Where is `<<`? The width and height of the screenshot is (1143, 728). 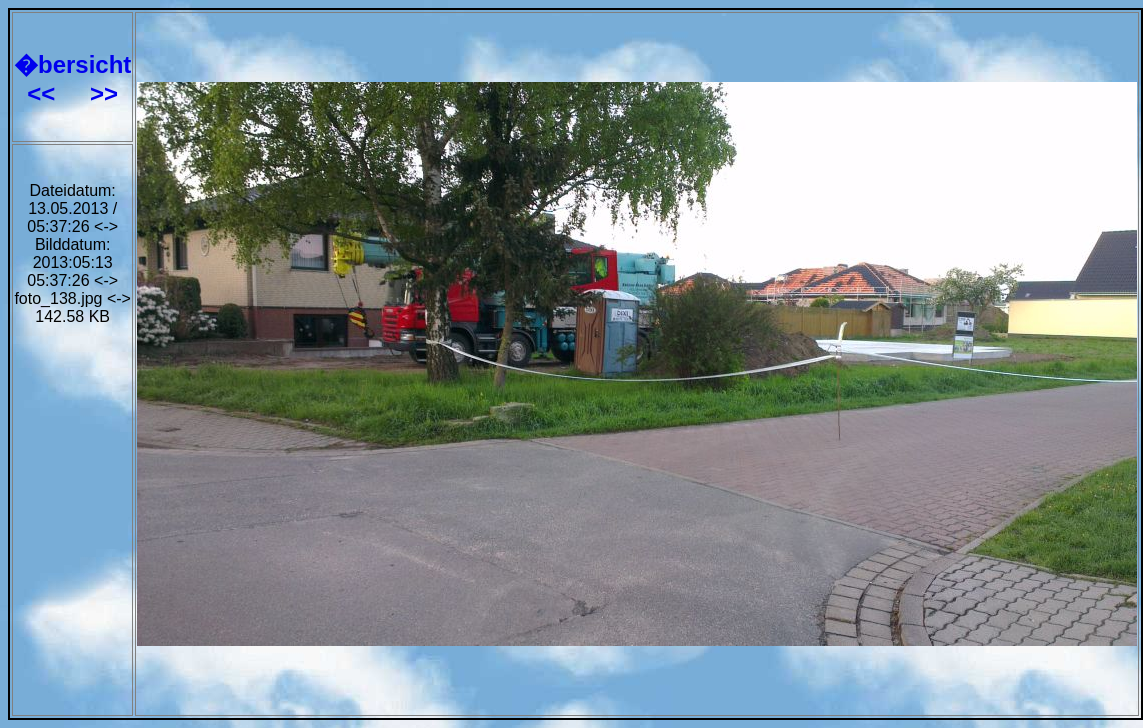
<< is located at coordinates (44, 93).